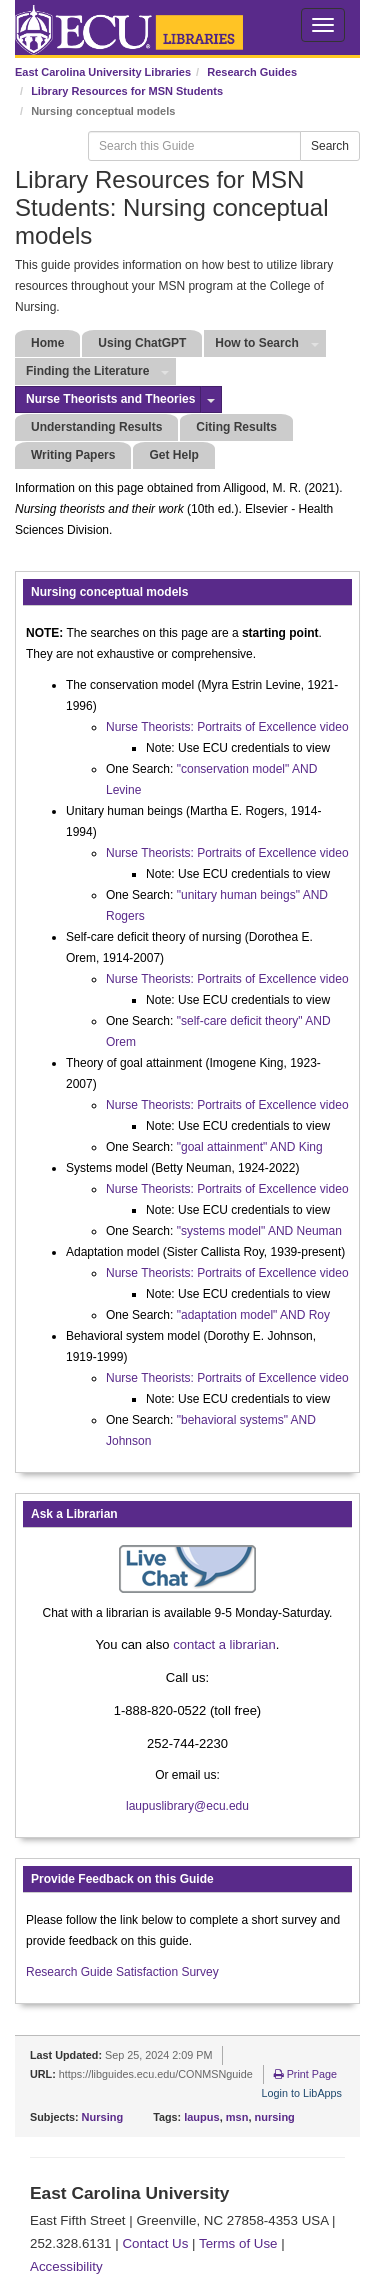 This screenshot has height=2280, width=375. I want to click on "systems model" AND Neuman, so click(259, 1231).